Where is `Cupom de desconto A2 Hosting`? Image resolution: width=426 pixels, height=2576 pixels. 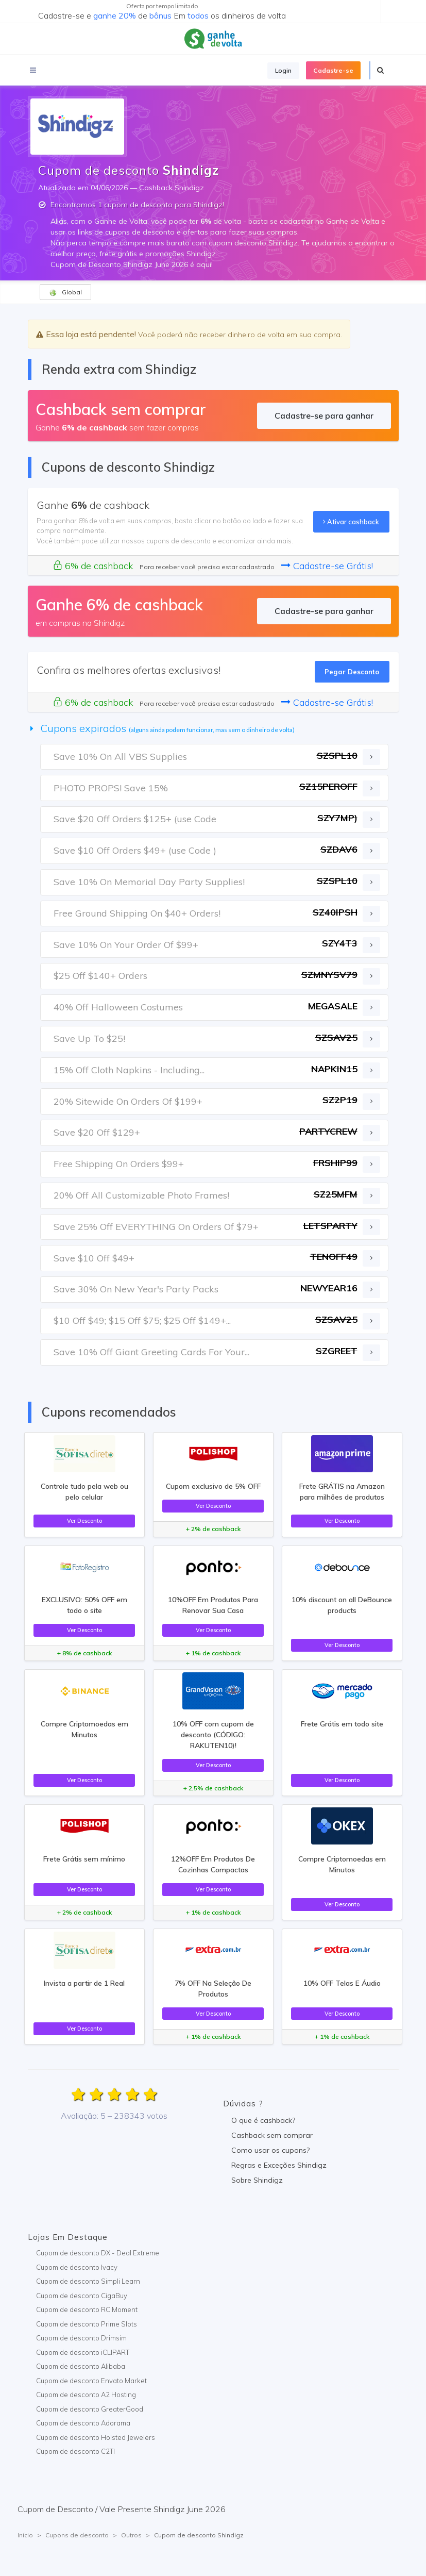 Cupom de desconto A2 Hosting is located at coordinates (86, 2394).